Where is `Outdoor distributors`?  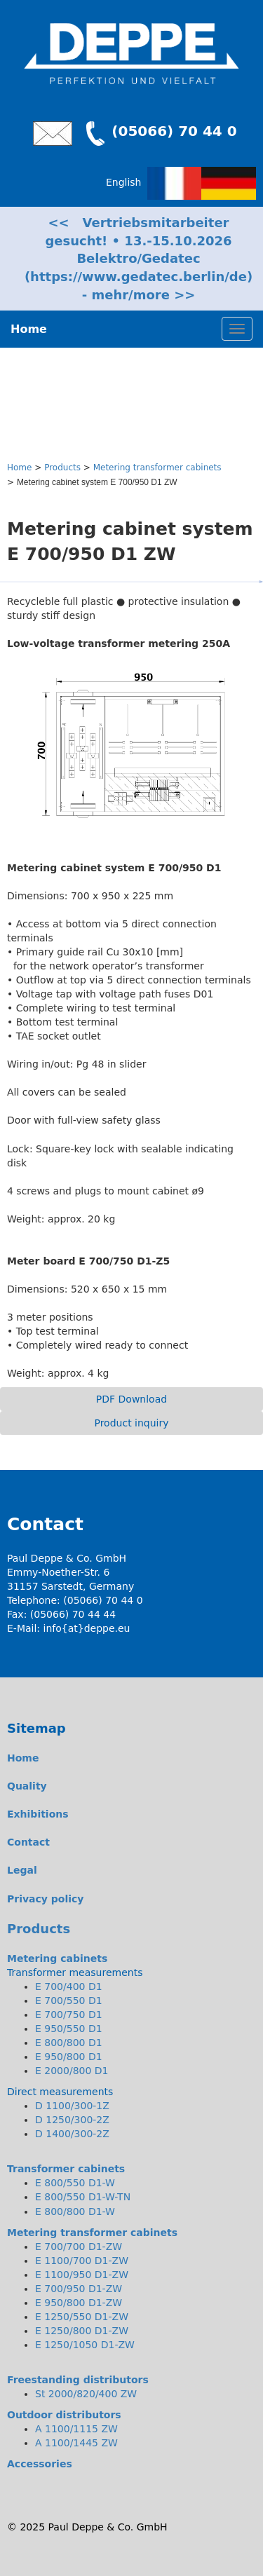 Outdoor distributors is located at coordinates (64, 2414).